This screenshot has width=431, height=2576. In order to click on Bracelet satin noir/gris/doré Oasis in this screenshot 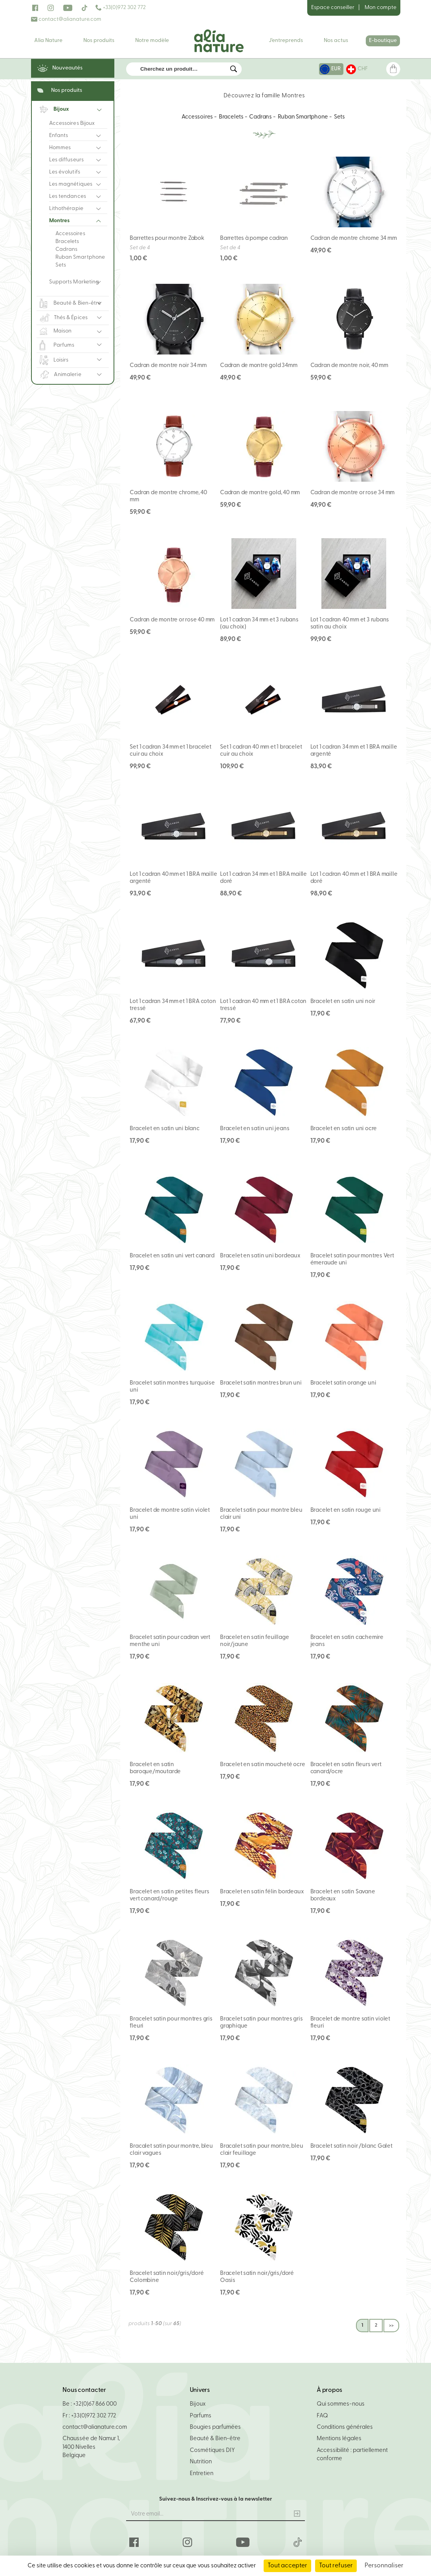, I will do `click(257, 2277)`.